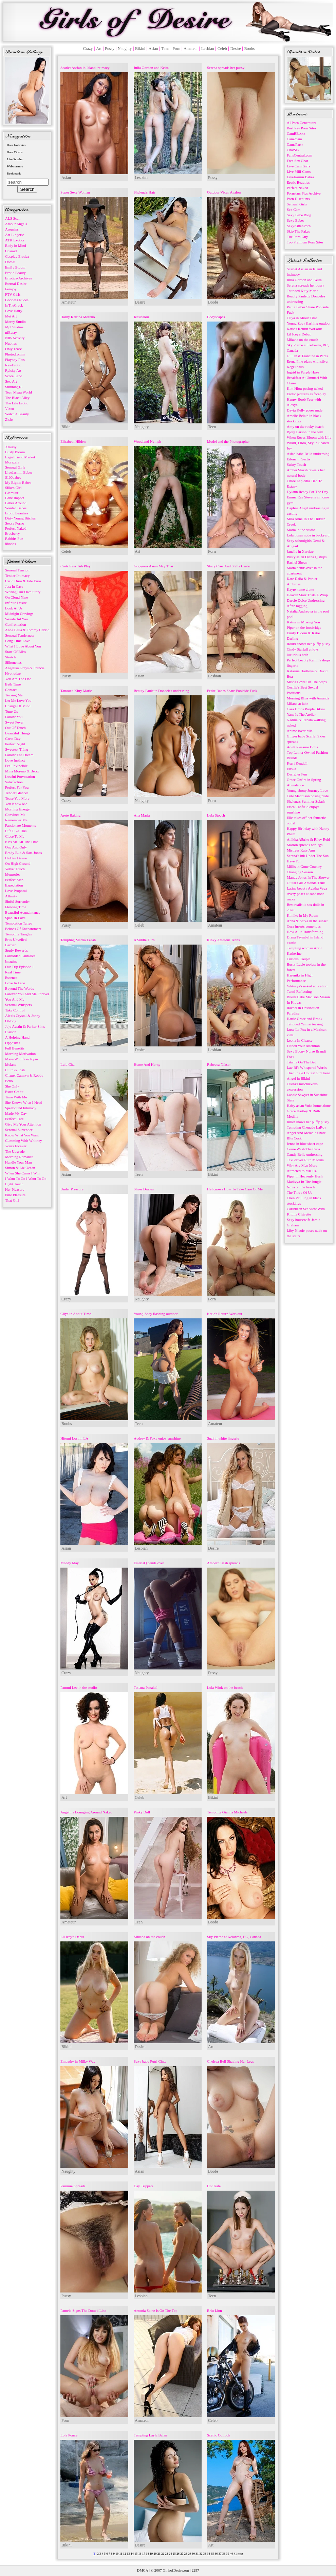  What do you see at coordinates (22, 592) in the screenshot?
I see `Writing Our Own Story` at bounding box center [22, 592].